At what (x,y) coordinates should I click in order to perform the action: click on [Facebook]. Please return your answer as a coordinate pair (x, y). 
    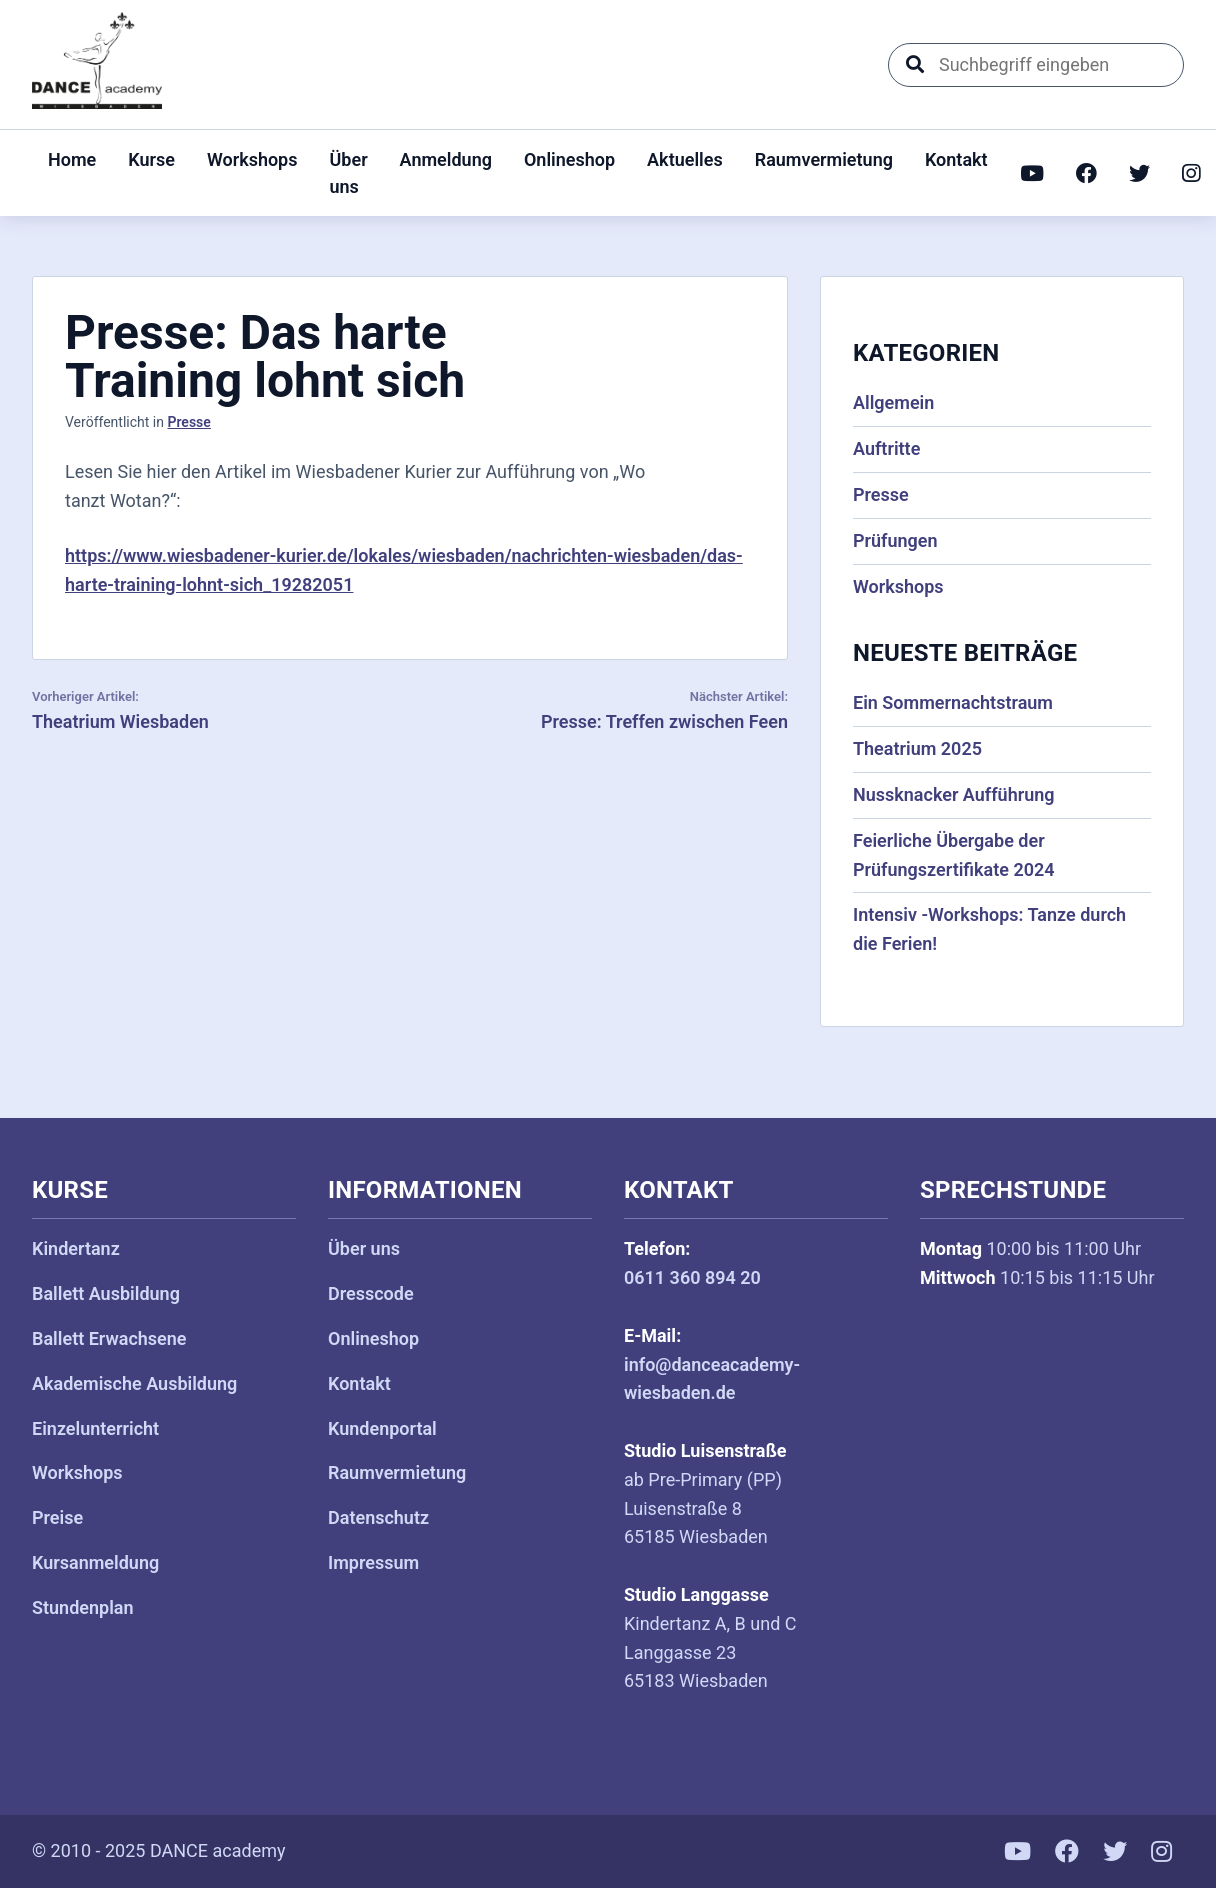
    Looking at the image, I should click on (1086, 173).